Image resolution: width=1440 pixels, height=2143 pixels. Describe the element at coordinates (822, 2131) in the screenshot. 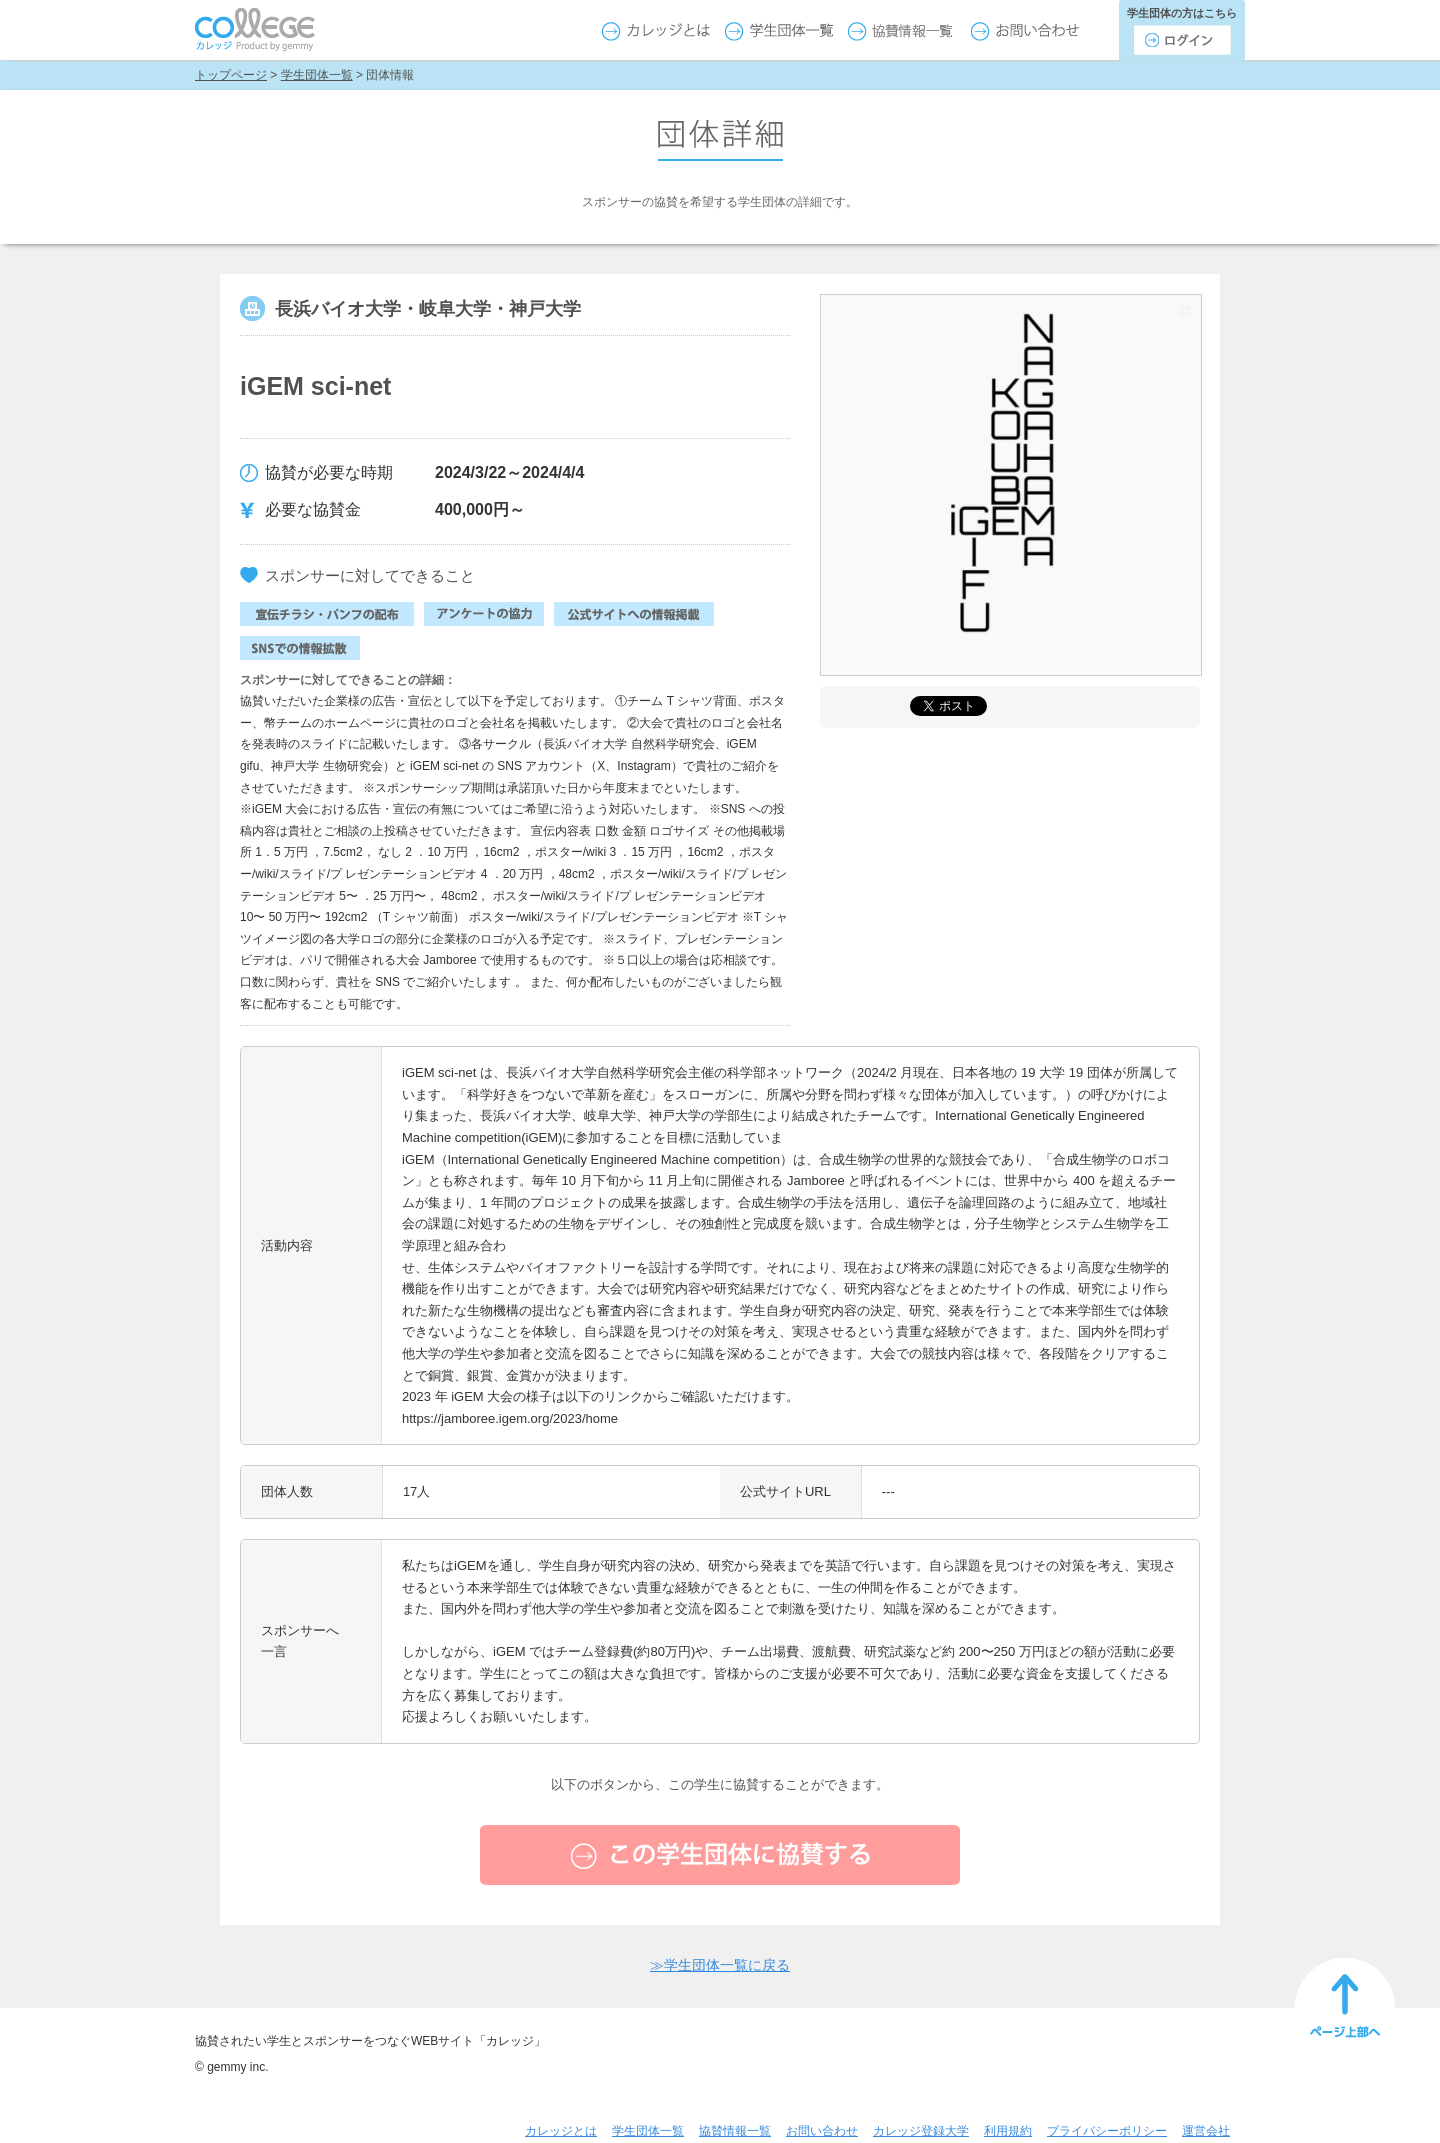

I see `お問い合わせ` at that location.